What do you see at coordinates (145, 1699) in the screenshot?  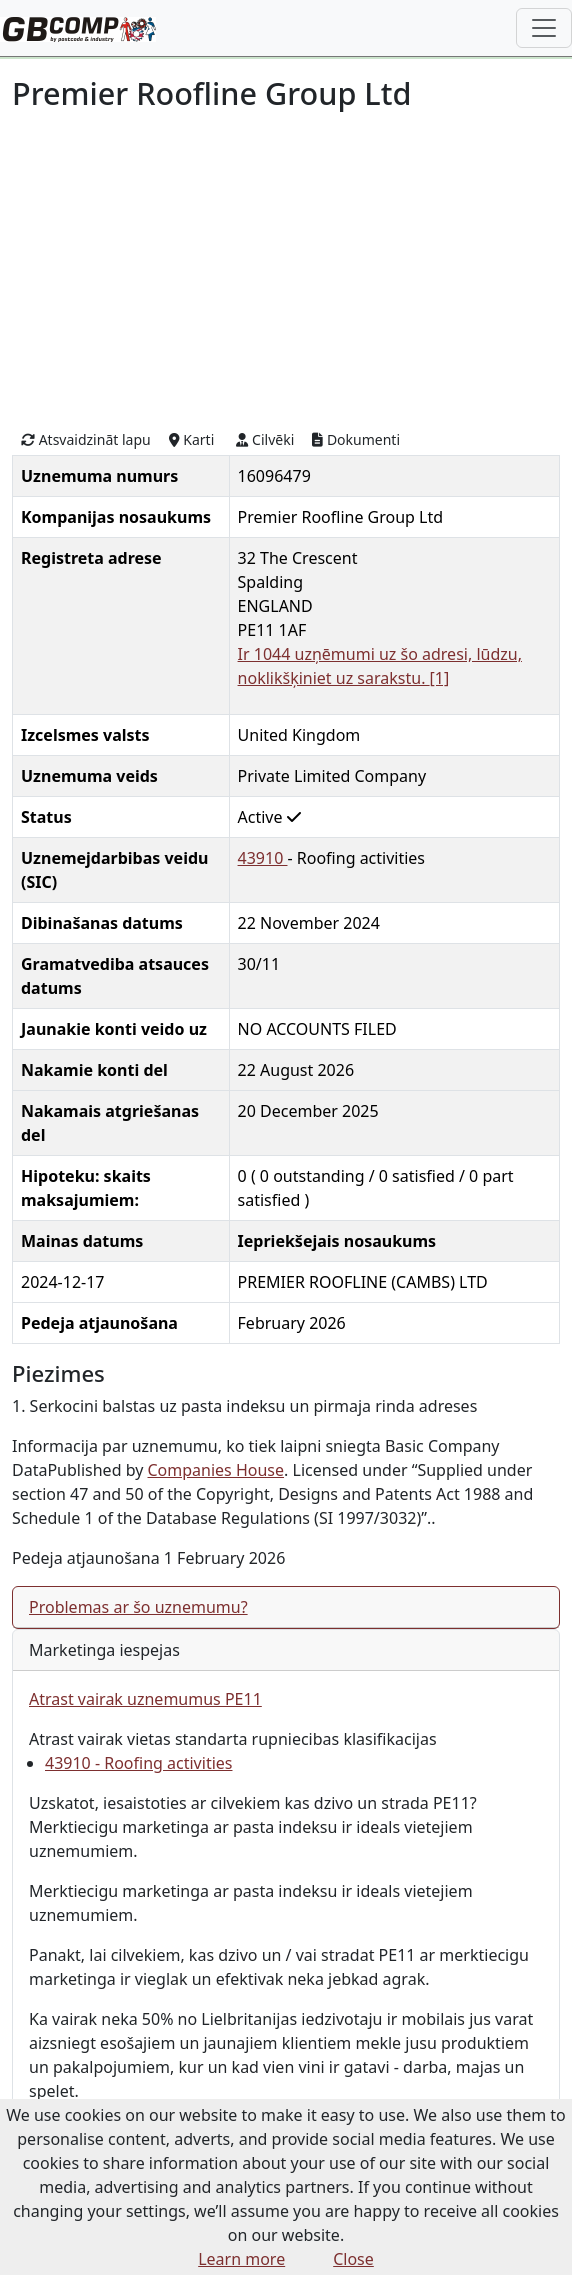 I see `Atrast vairak uznemumus PE11` at bounding box center [145, 1699].